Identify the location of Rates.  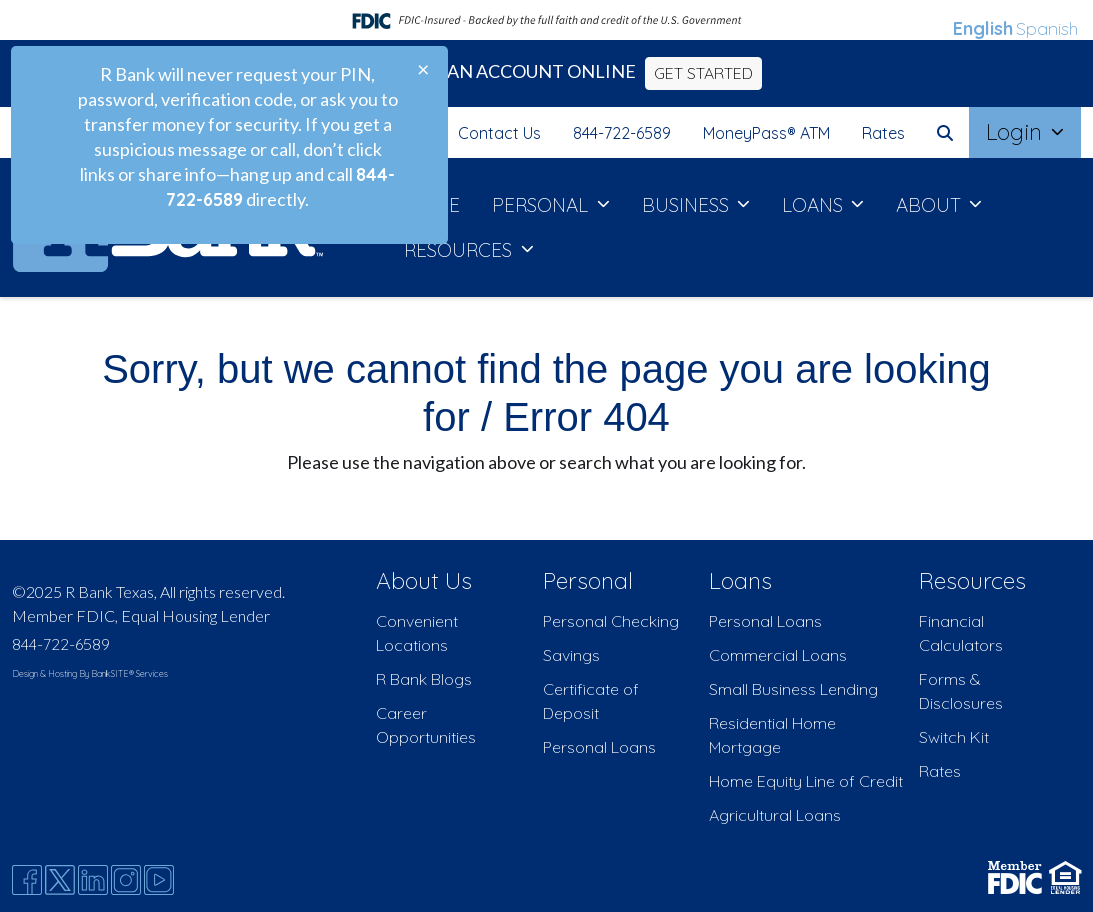
(883, 133).